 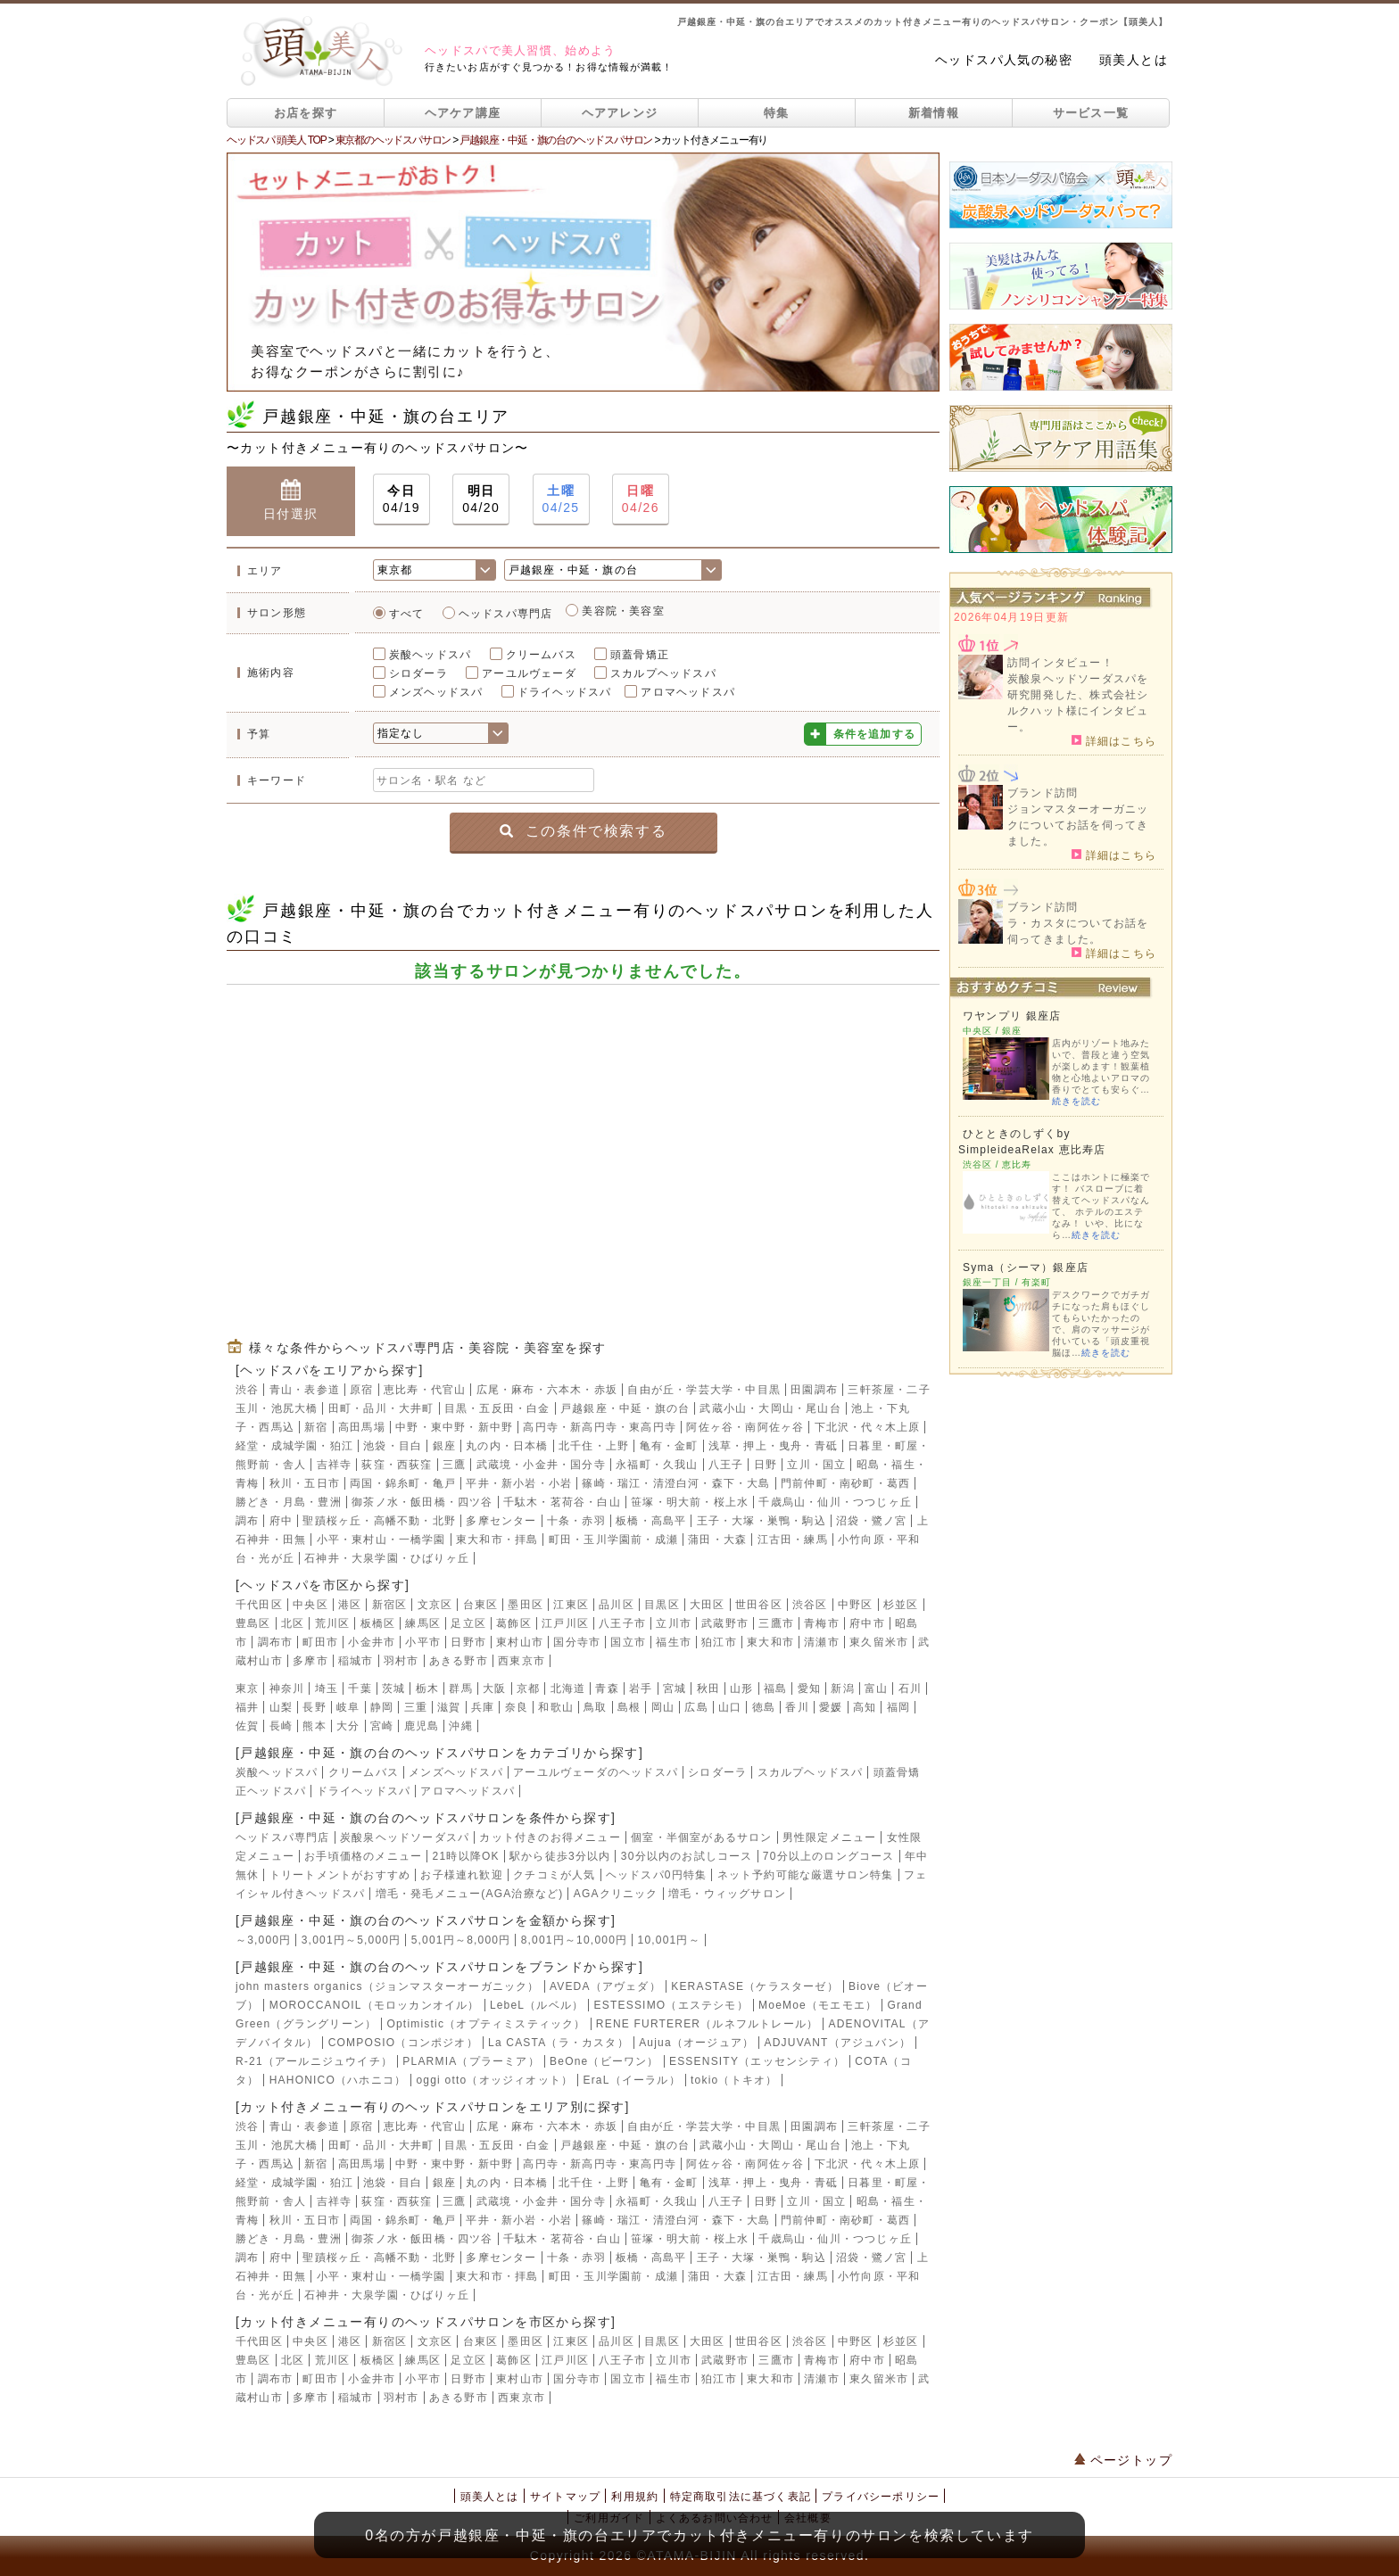 I want to click on ヘッドスパ0円特集, so click(x=656, y=1875).